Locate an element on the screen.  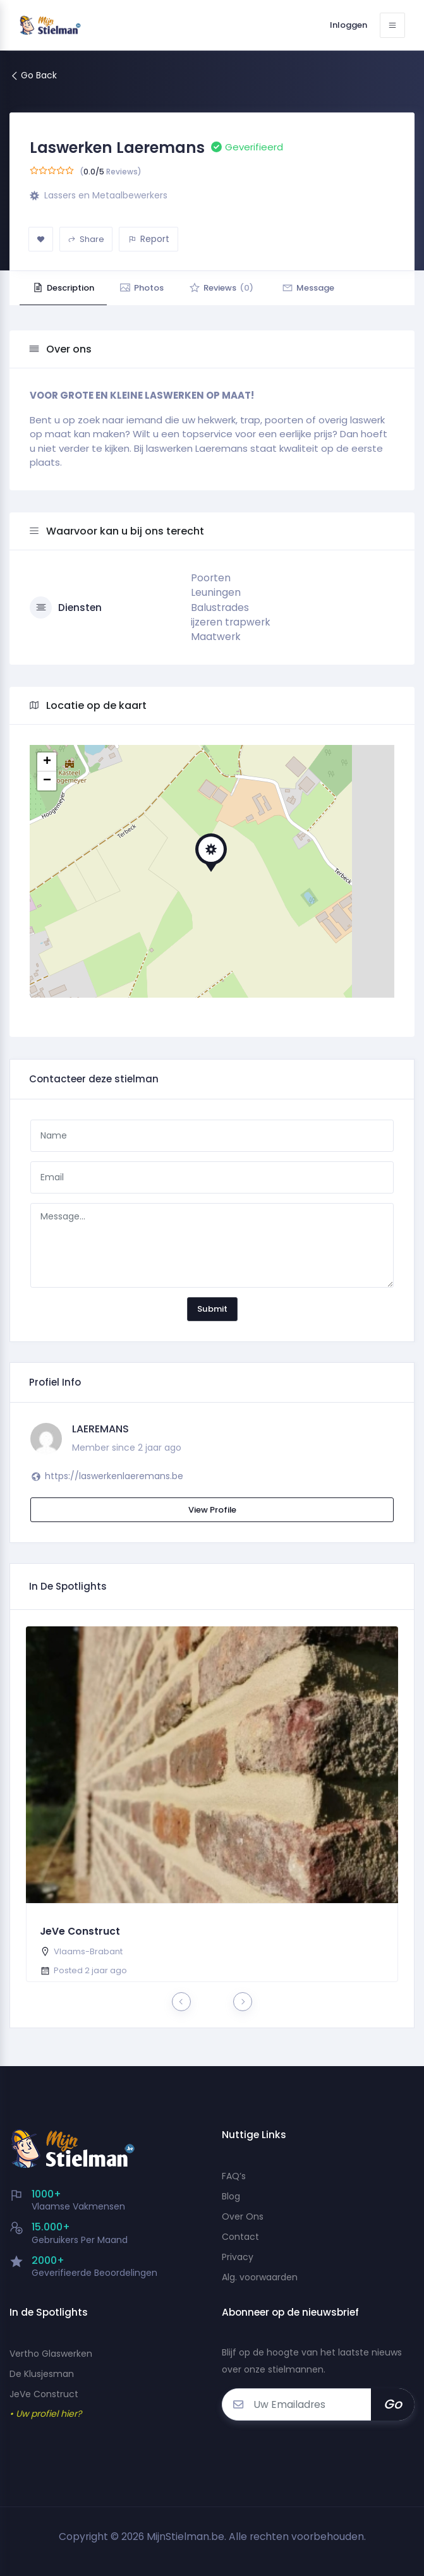
Reviews is located at coordinates (221, 287).